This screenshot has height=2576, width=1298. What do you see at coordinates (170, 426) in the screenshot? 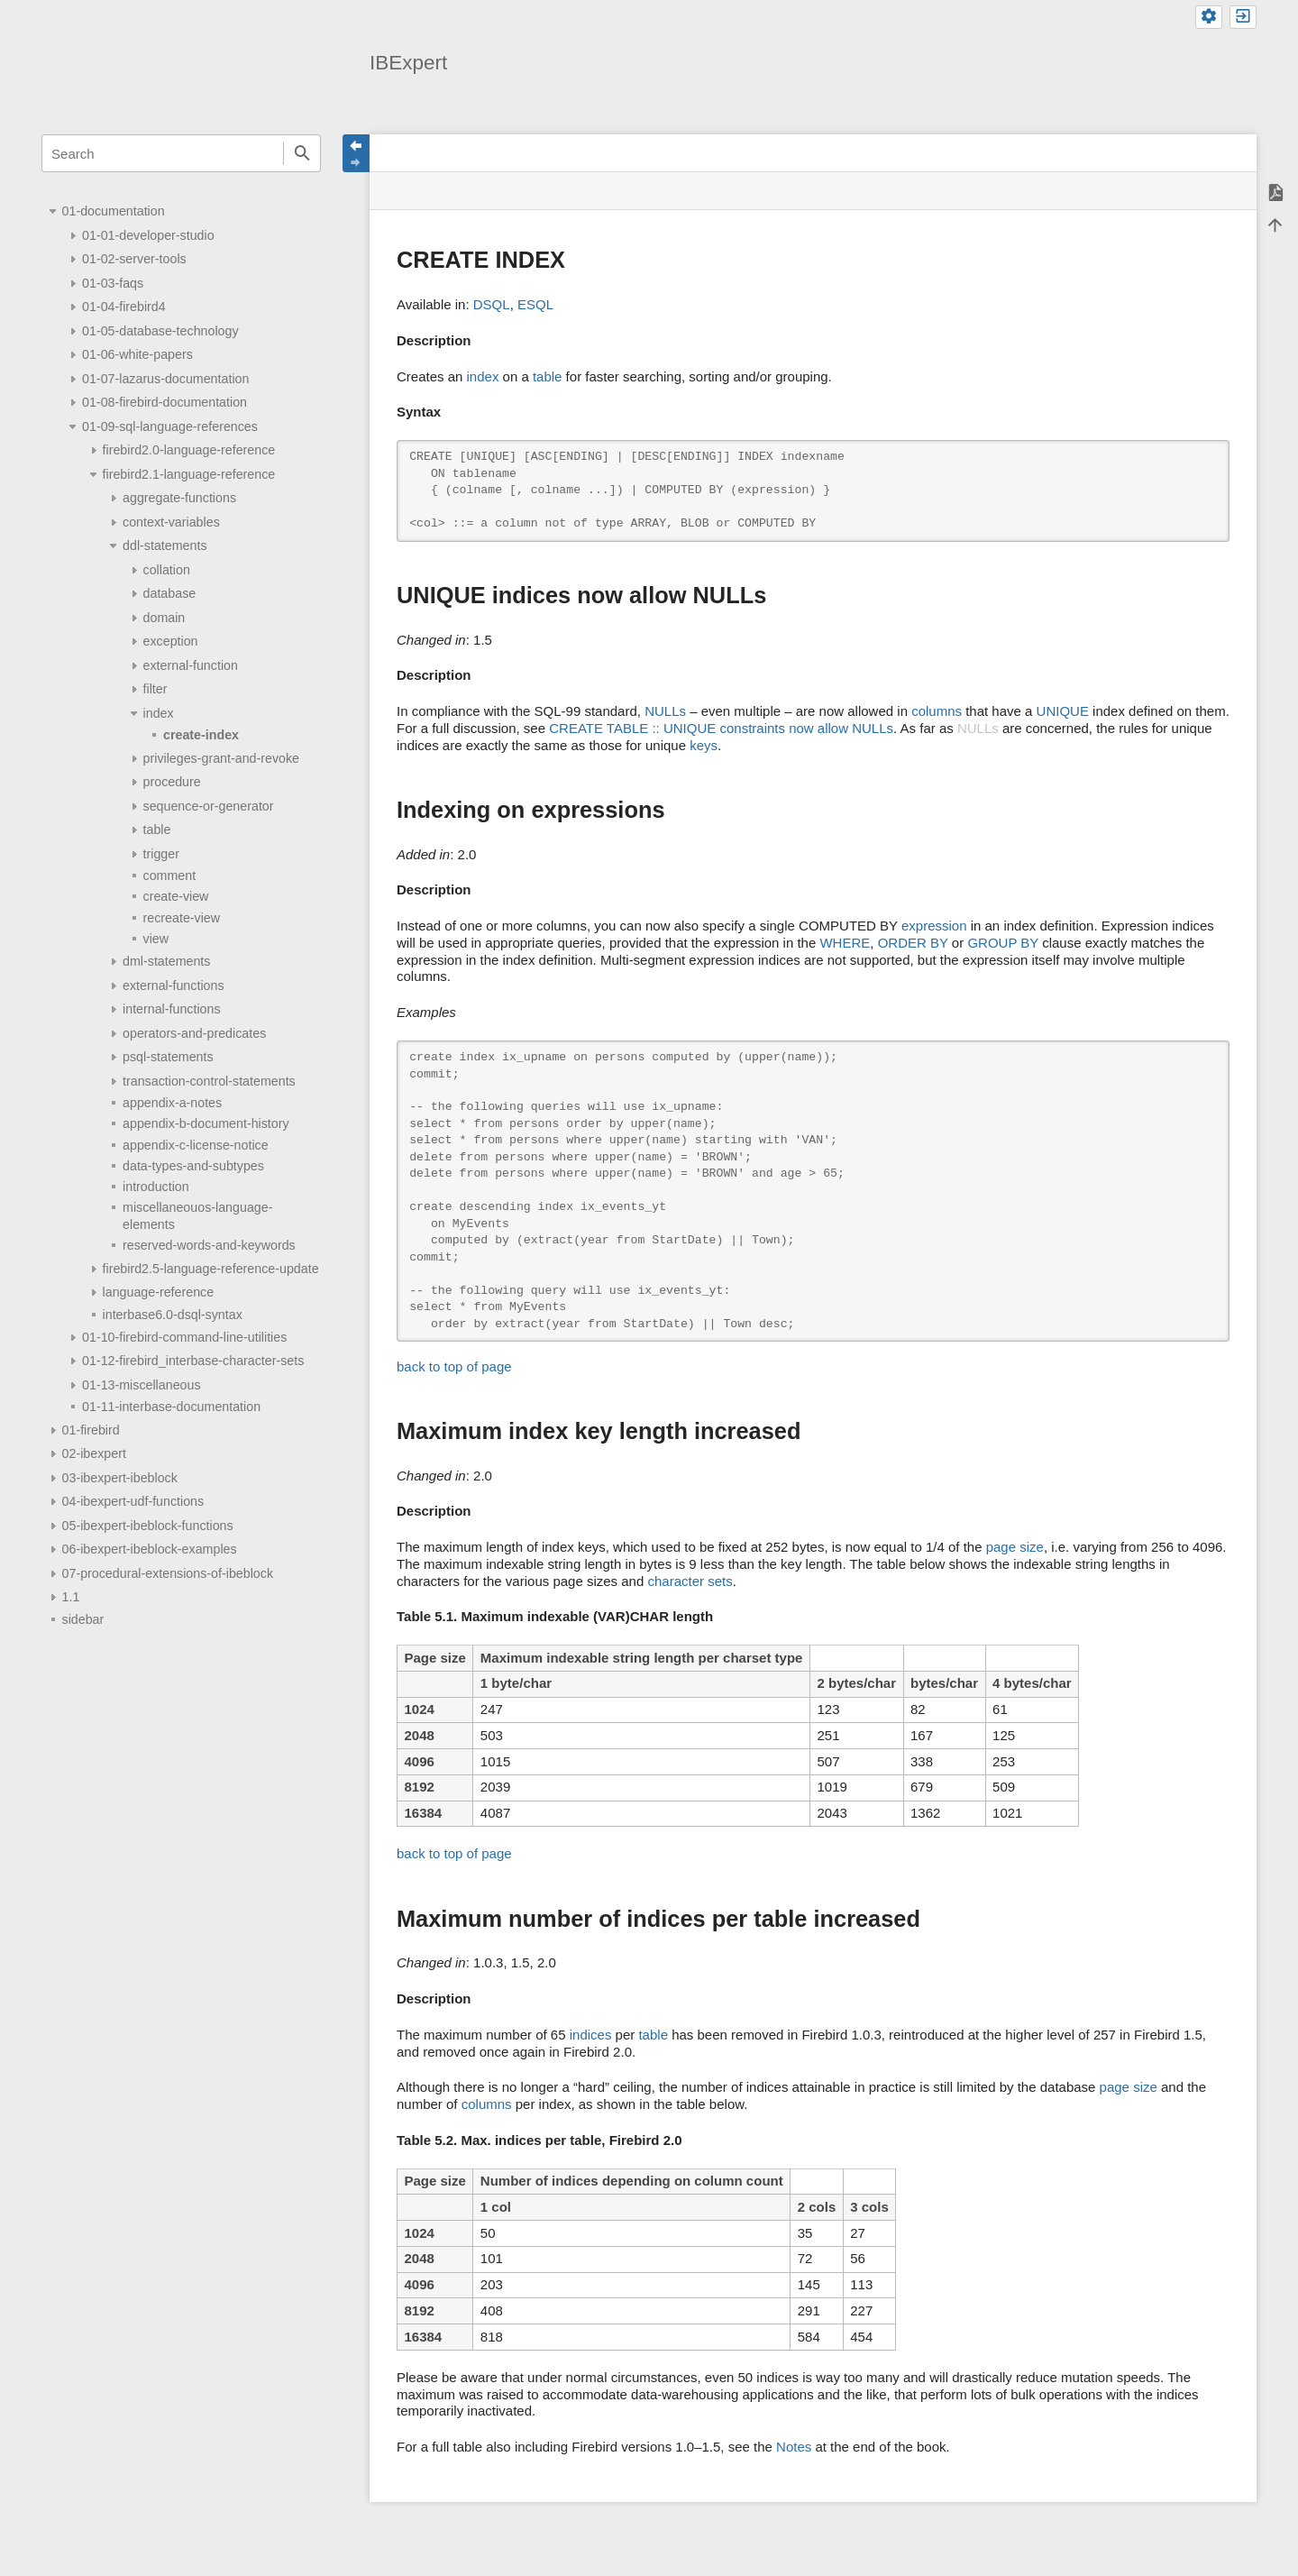
I see `01-09-sql-language-references` at bounding box center [170, 426].